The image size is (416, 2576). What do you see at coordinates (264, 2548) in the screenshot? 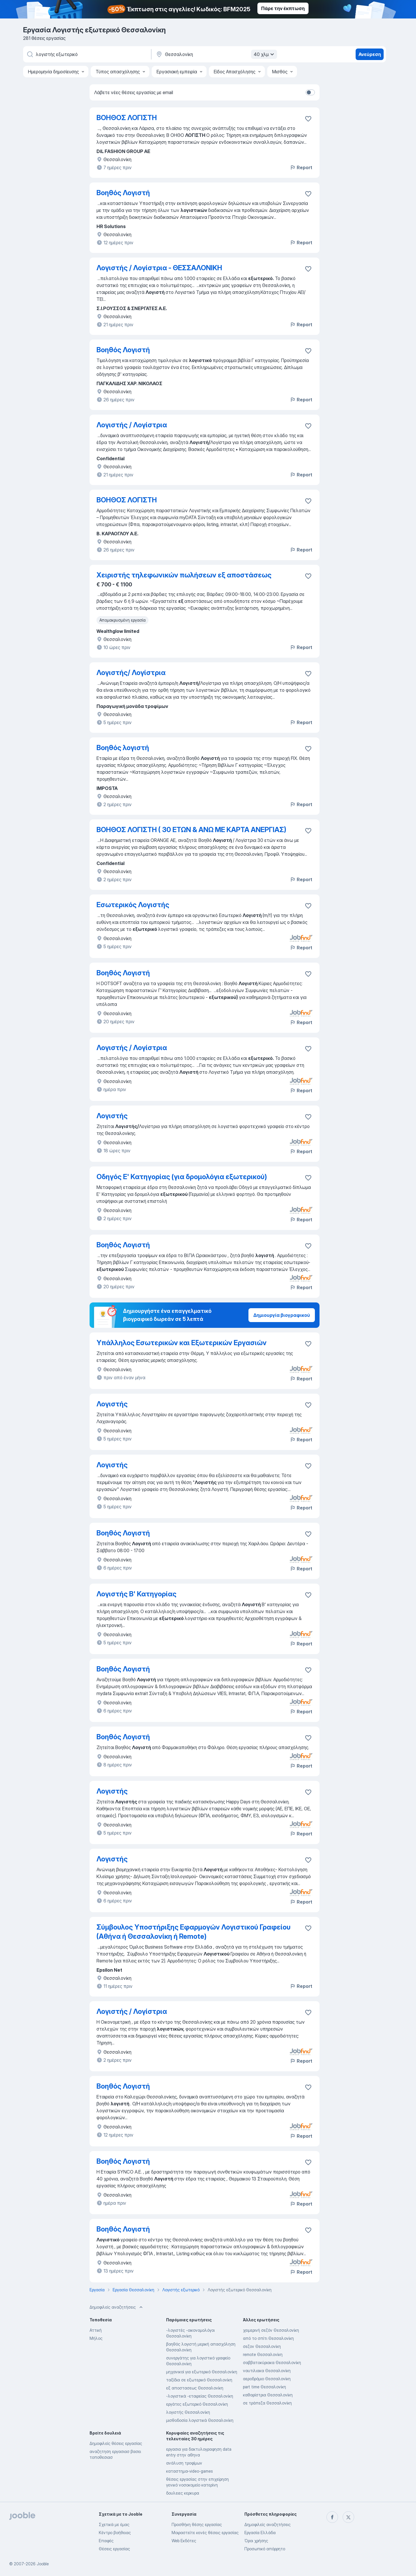
I see `Προσωπικό απόρρητο` at bounding box center [264, 2548].